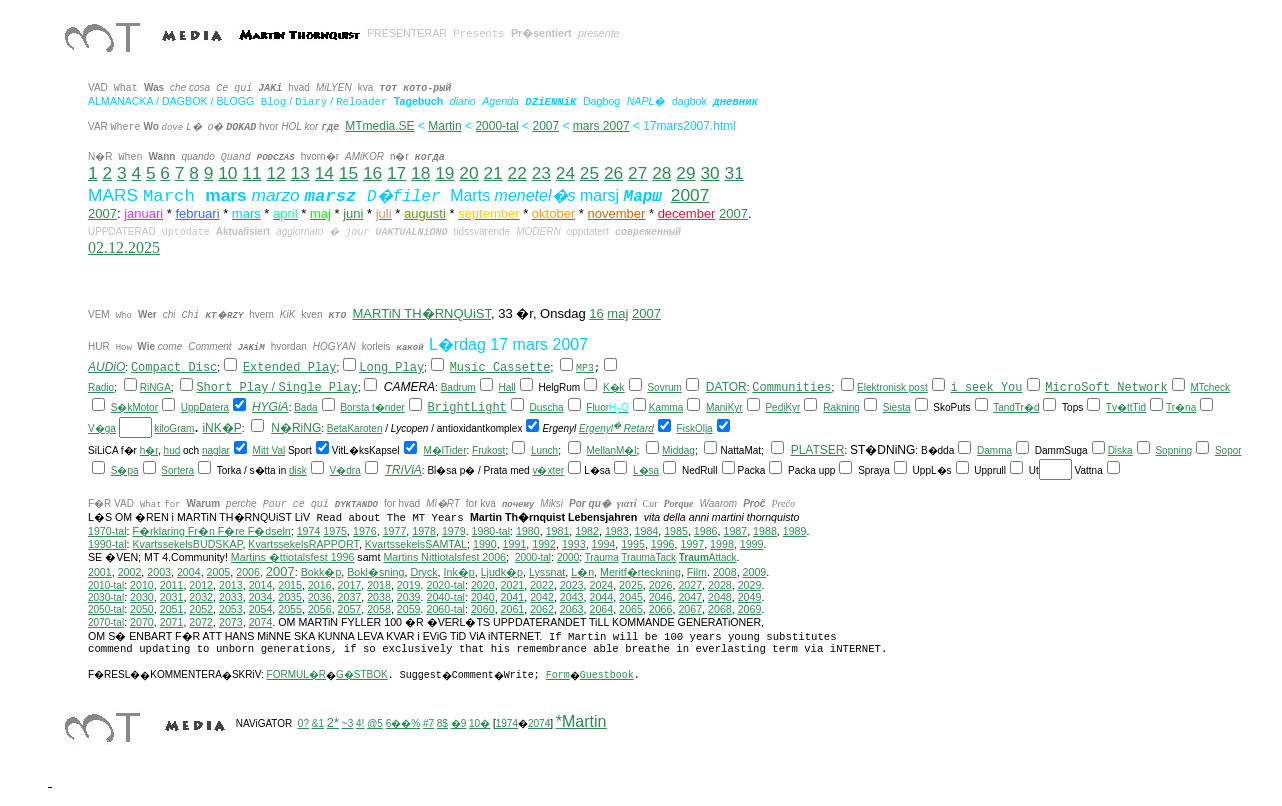  Describe the element at coordinates (597, 407) in the screenshot. I see `Fluor` at that location.